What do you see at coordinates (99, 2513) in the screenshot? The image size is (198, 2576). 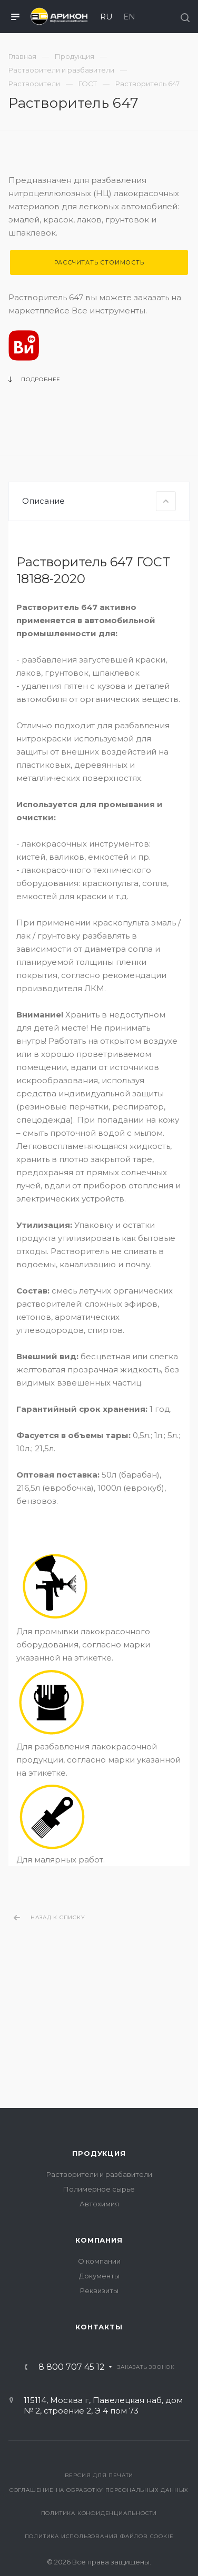 I see `Политика конфиденциальности` at bounding box center [99, 2513].